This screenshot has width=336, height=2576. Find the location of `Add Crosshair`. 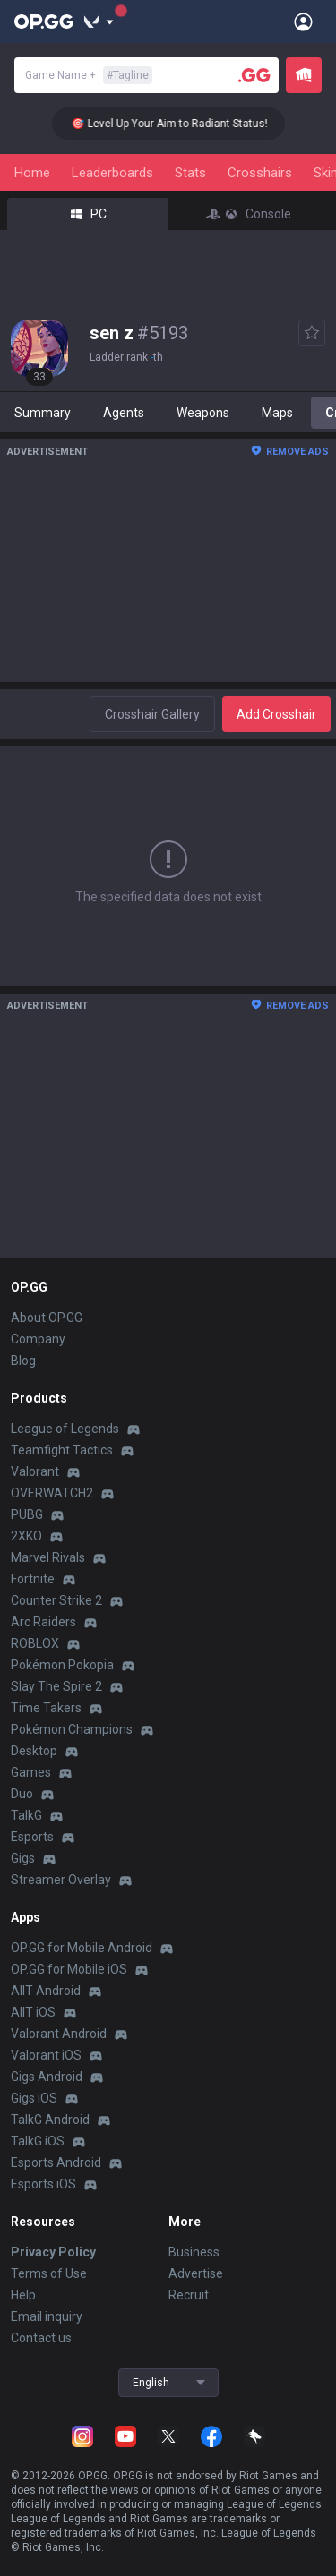

Add Crosshair is located at coordinates (276, 714).